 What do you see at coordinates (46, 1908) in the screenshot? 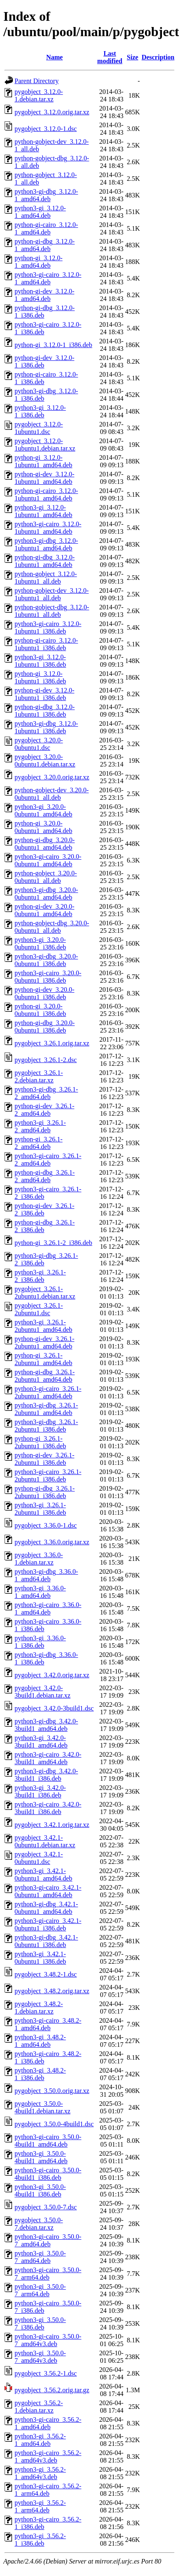
I see `python3-gi-dbg_3.42.1-0ubuntu1_amd64.deb` at bounding box center [46, 1908].